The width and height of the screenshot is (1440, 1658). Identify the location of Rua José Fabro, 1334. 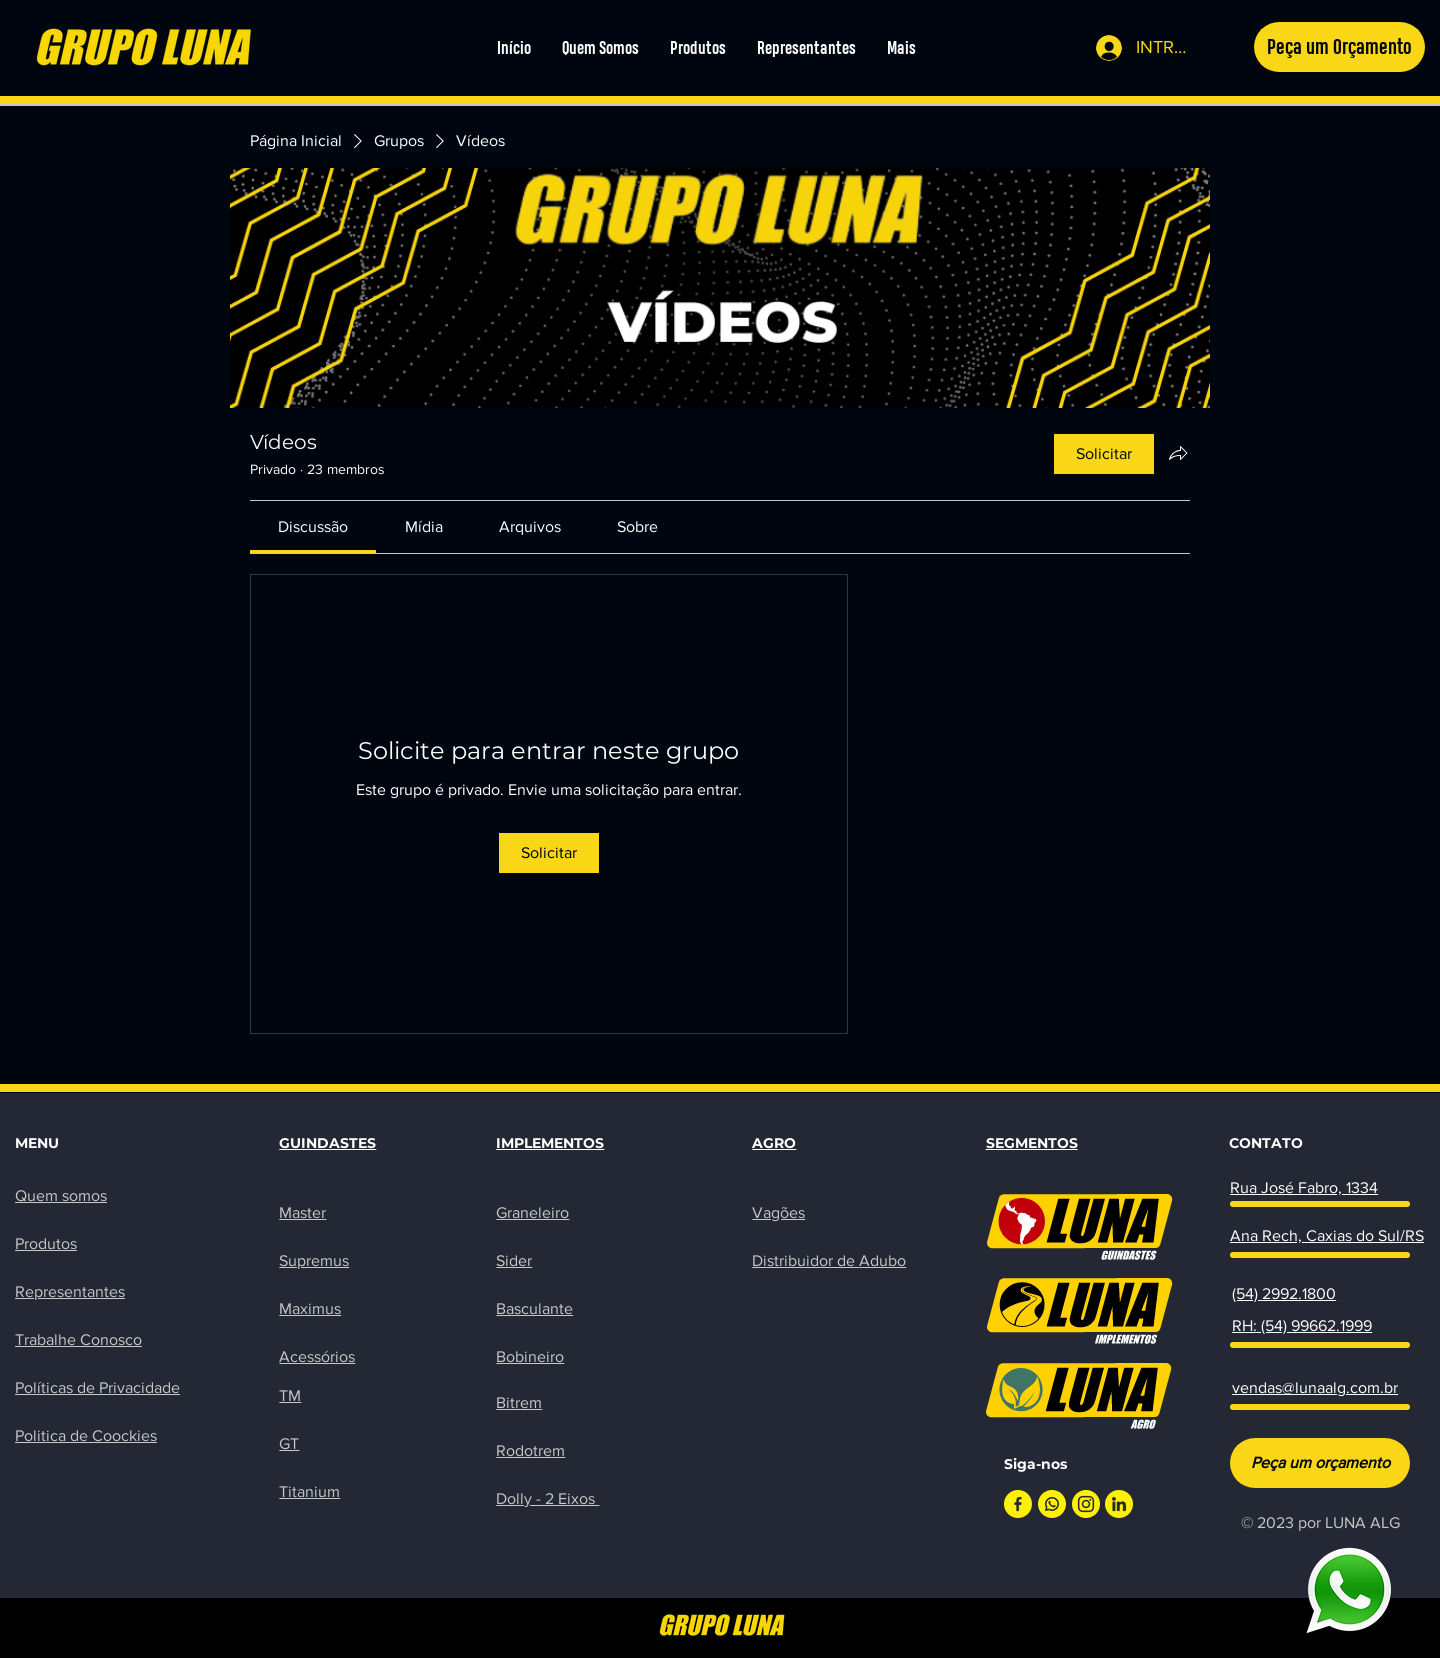
(1304, 1187).